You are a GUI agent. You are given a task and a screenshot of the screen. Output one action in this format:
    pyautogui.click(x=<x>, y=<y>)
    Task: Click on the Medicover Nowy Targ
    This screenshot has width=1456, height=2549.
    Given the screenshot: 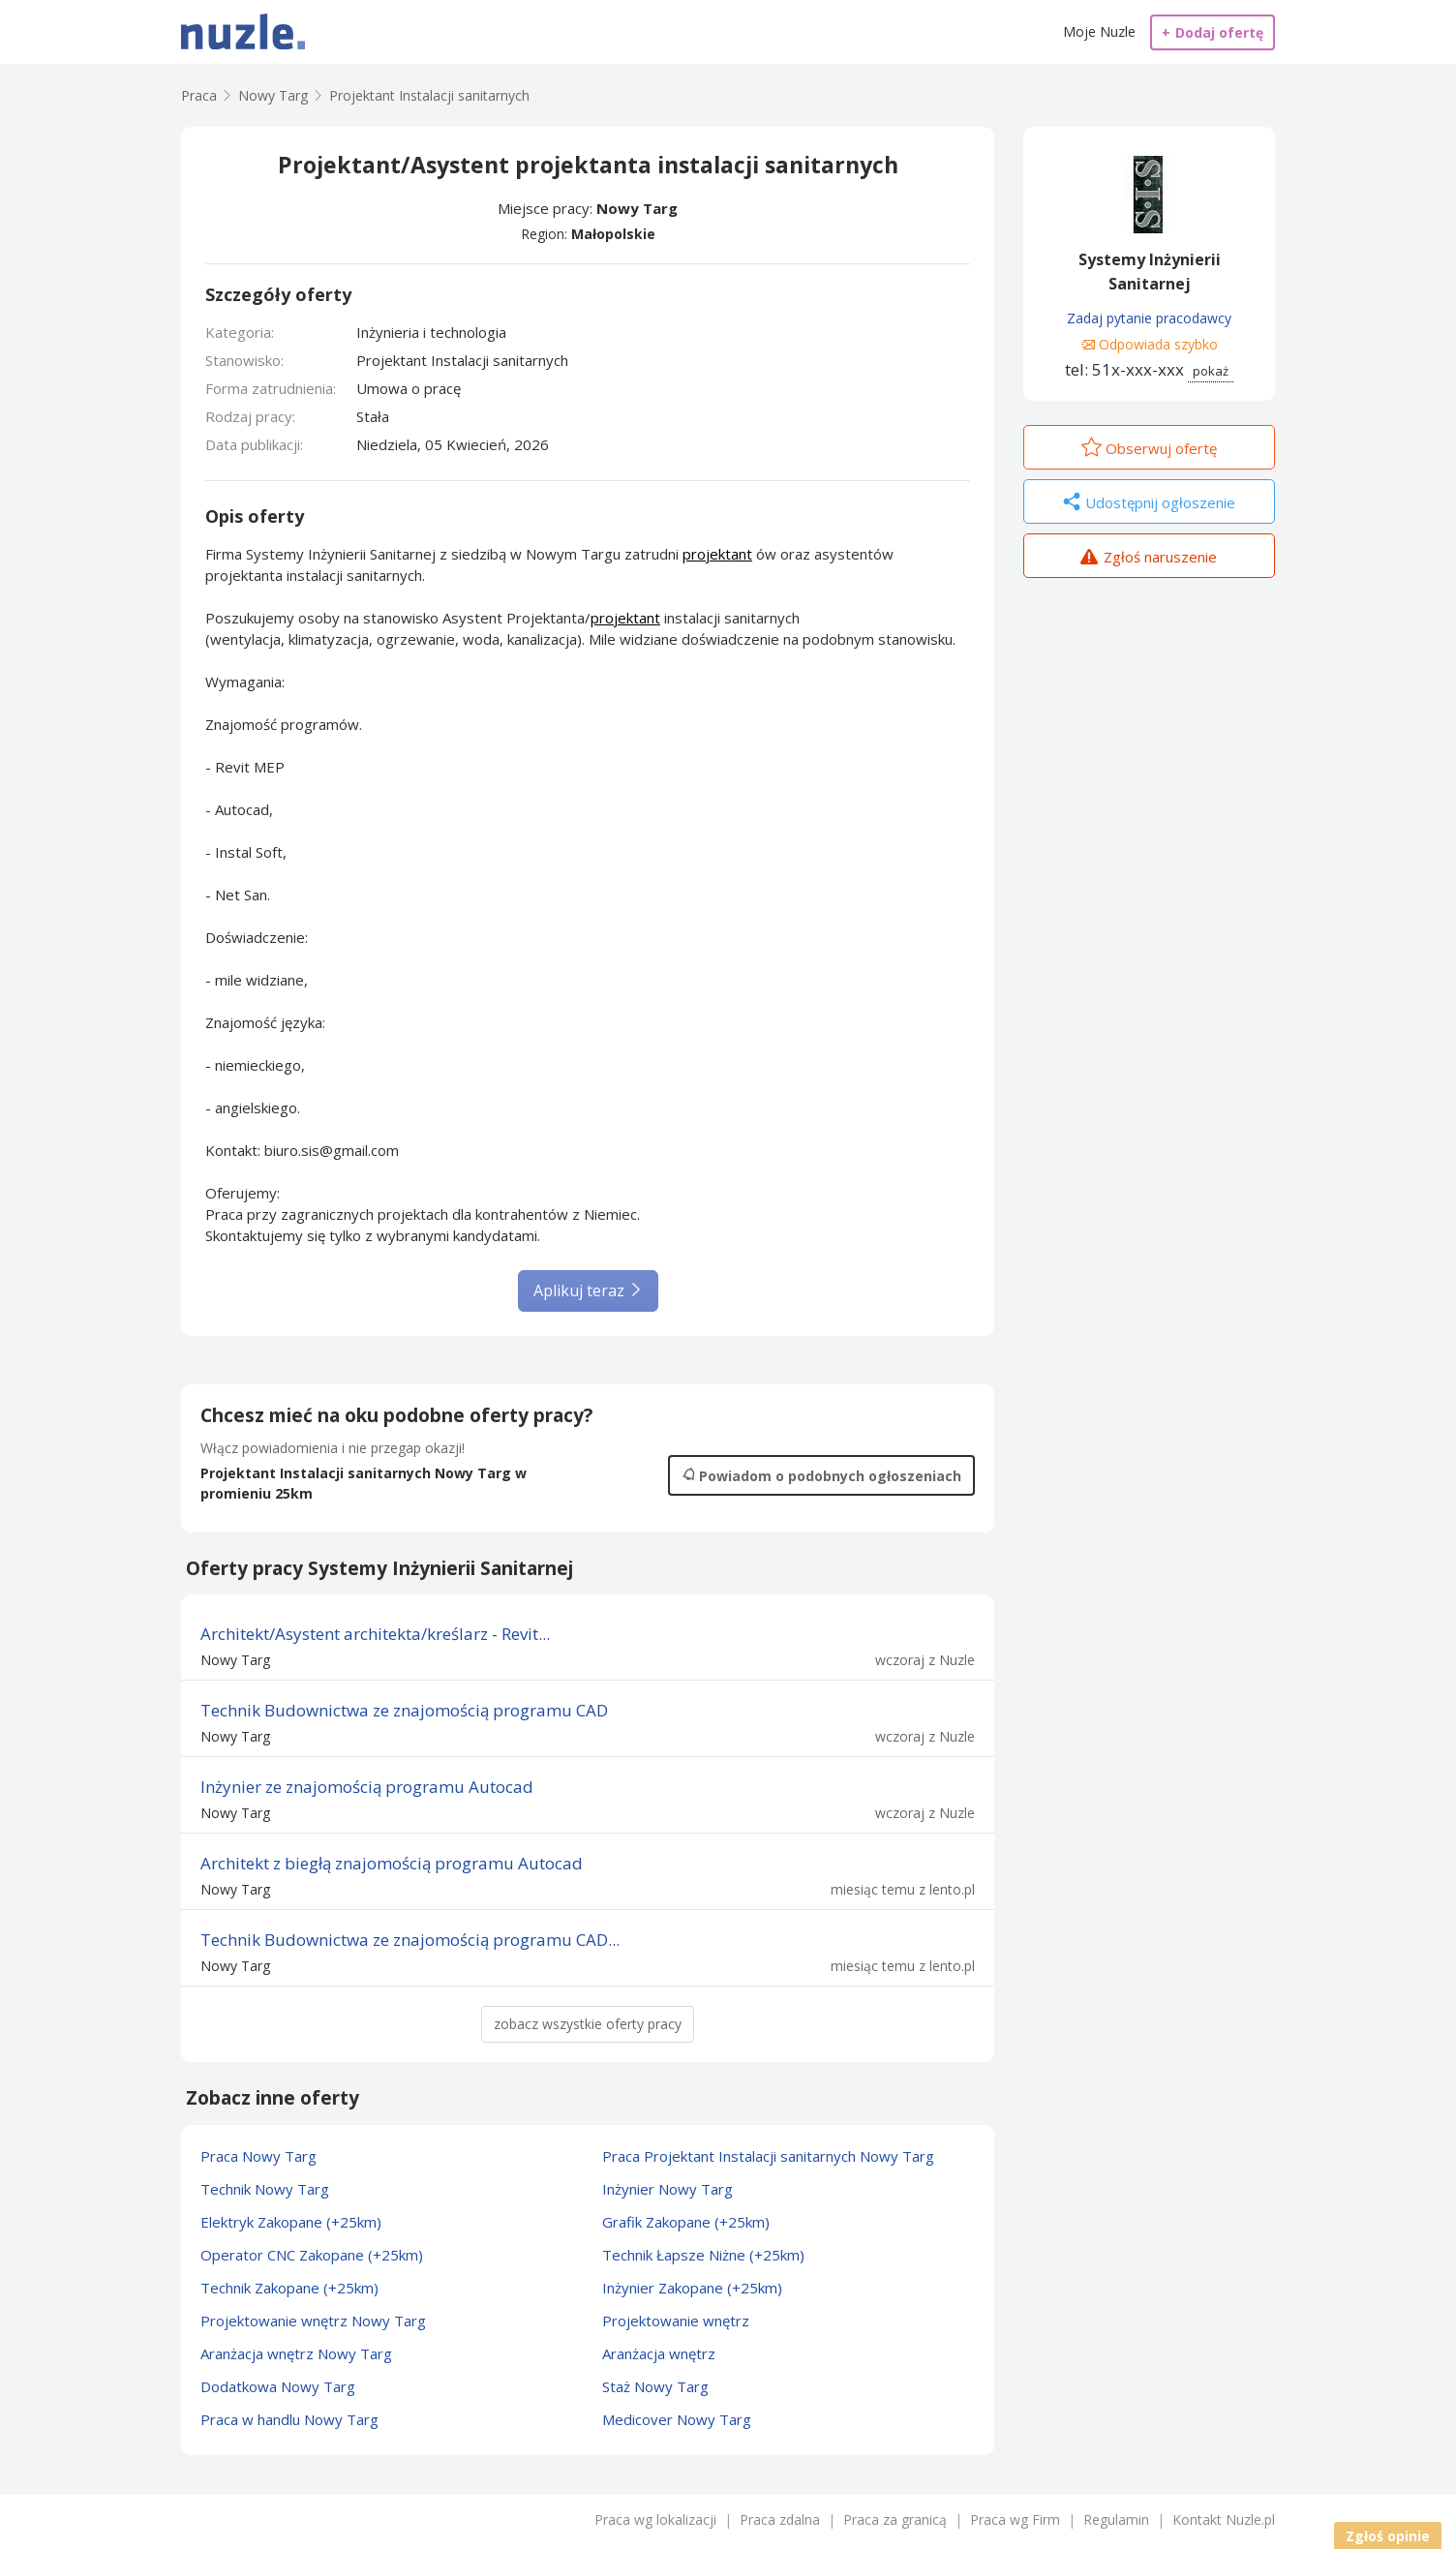 What is the action you would take?
    pyautogui.click(x=676, y=2419)
    